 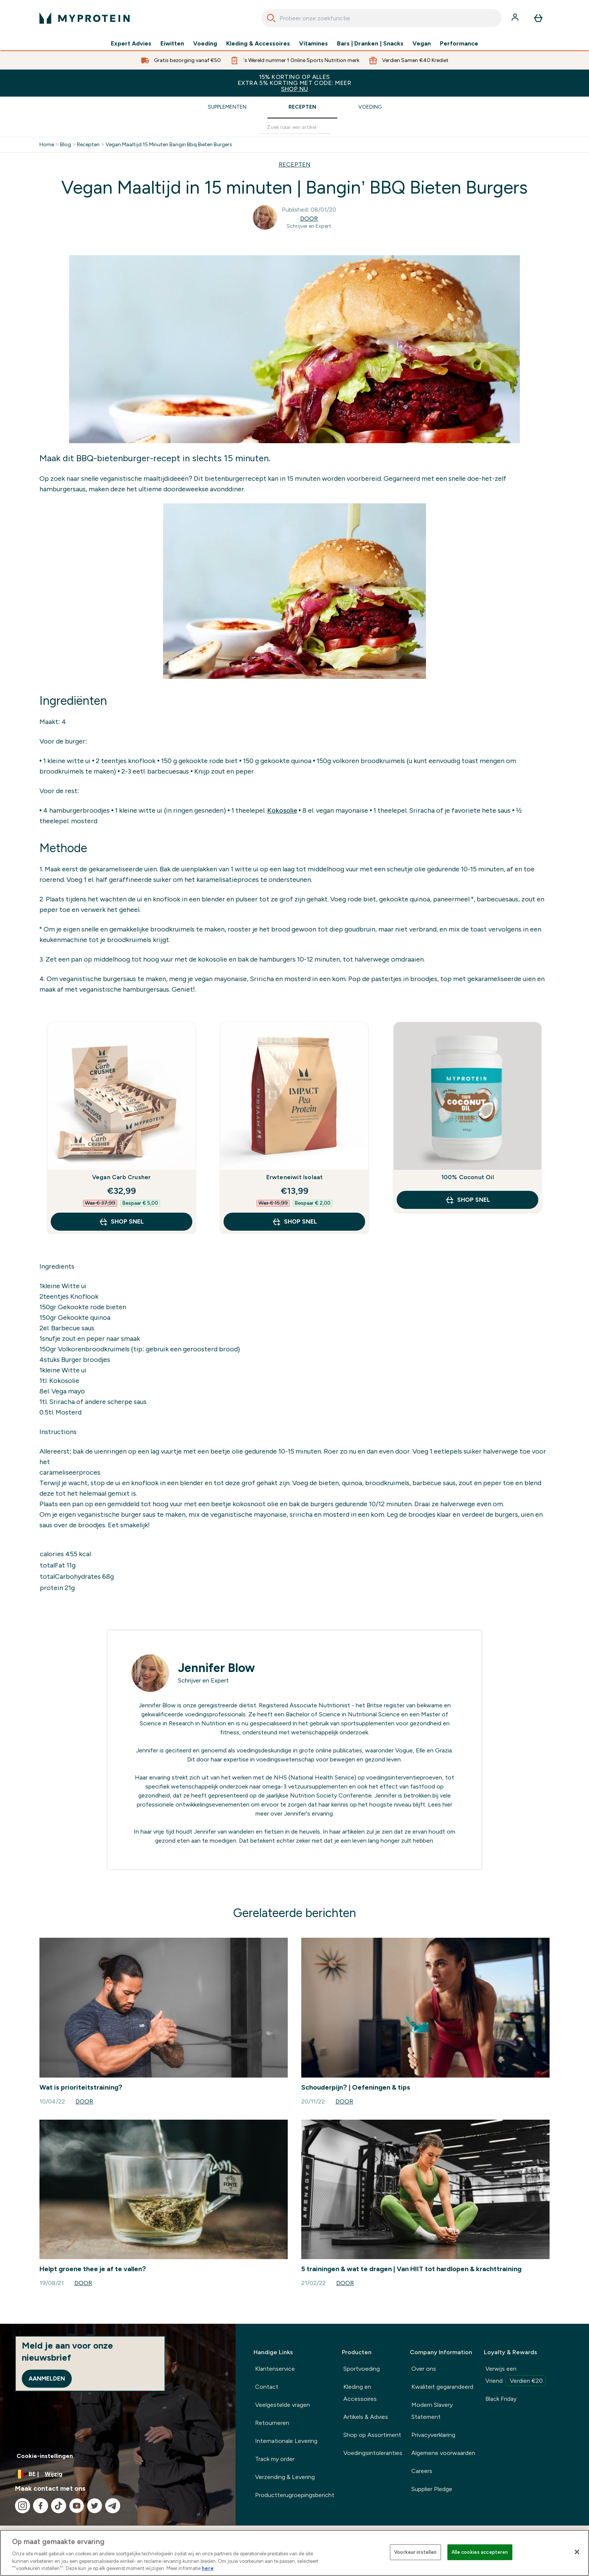 What do you see at coordinates (121, 1221) in the screenshot?
I see `Shop Snel [Shop Snel Vegan Carb Crusher]` at bounding box center [121, 1221].